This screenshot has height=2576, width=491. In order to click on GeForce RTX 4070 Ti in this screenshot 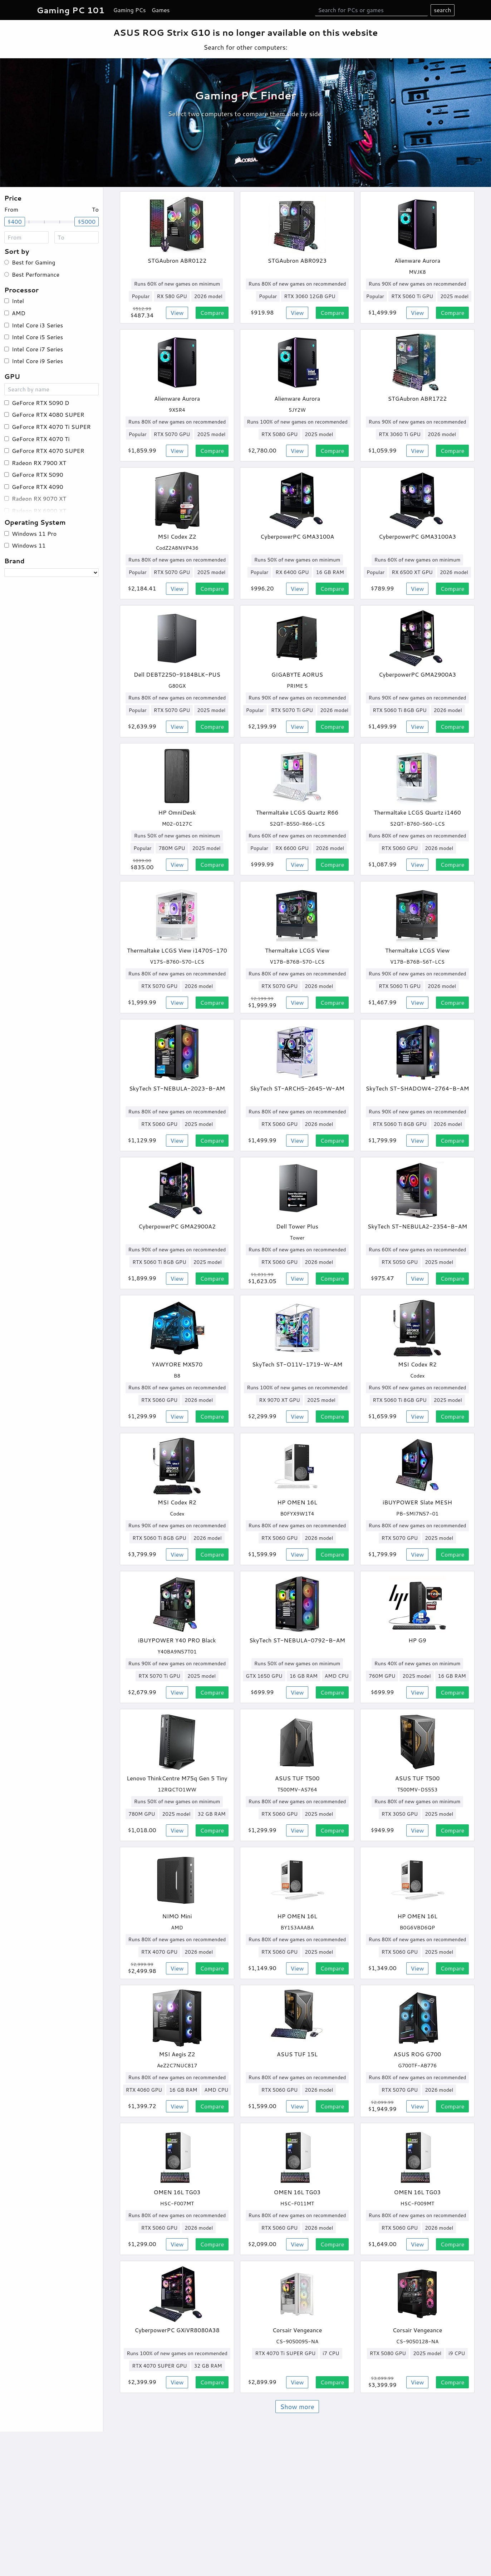, I will do `click(41, 439)`.